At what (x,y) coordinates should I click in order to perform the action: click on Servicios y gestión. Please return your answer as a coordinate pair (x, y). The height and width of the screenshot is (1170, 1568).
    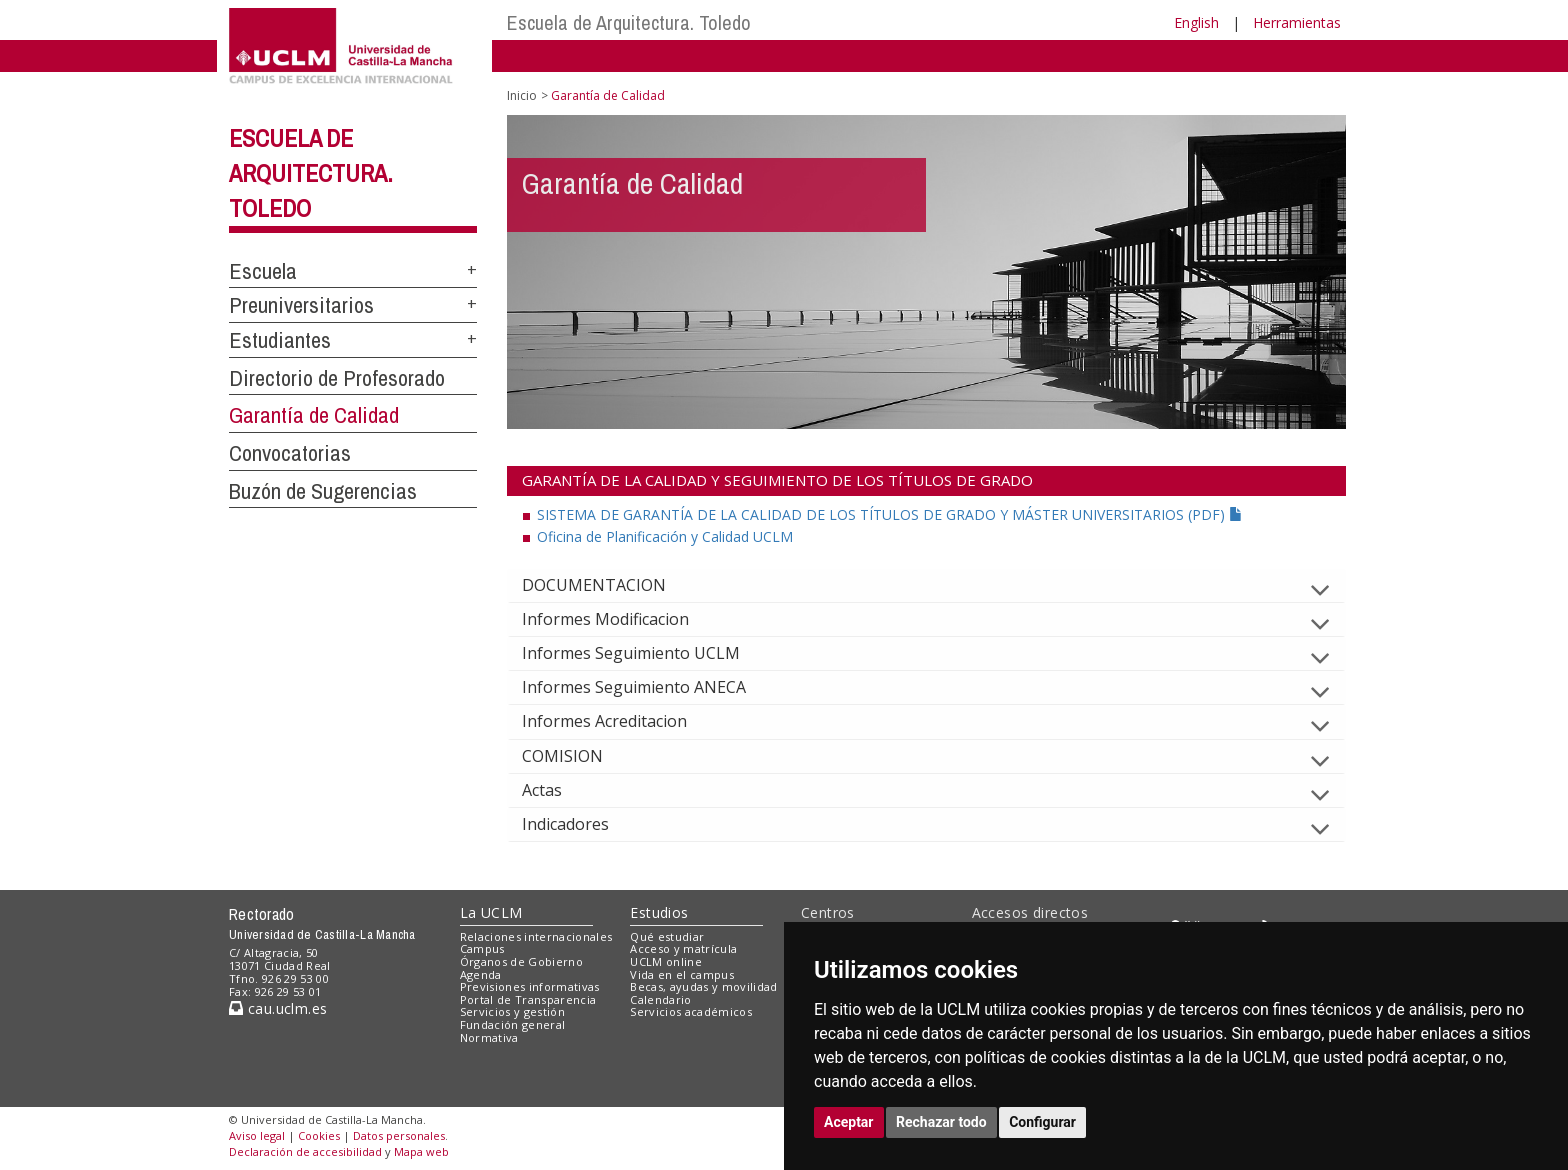
    Looking at the image, I should click on (512, 1011).